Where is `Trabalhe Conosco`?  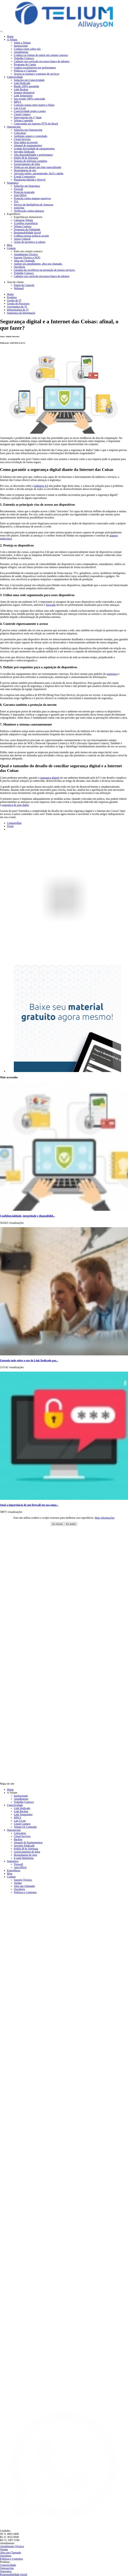
Trabalhe Conosco is located at coordinates (24, 58).